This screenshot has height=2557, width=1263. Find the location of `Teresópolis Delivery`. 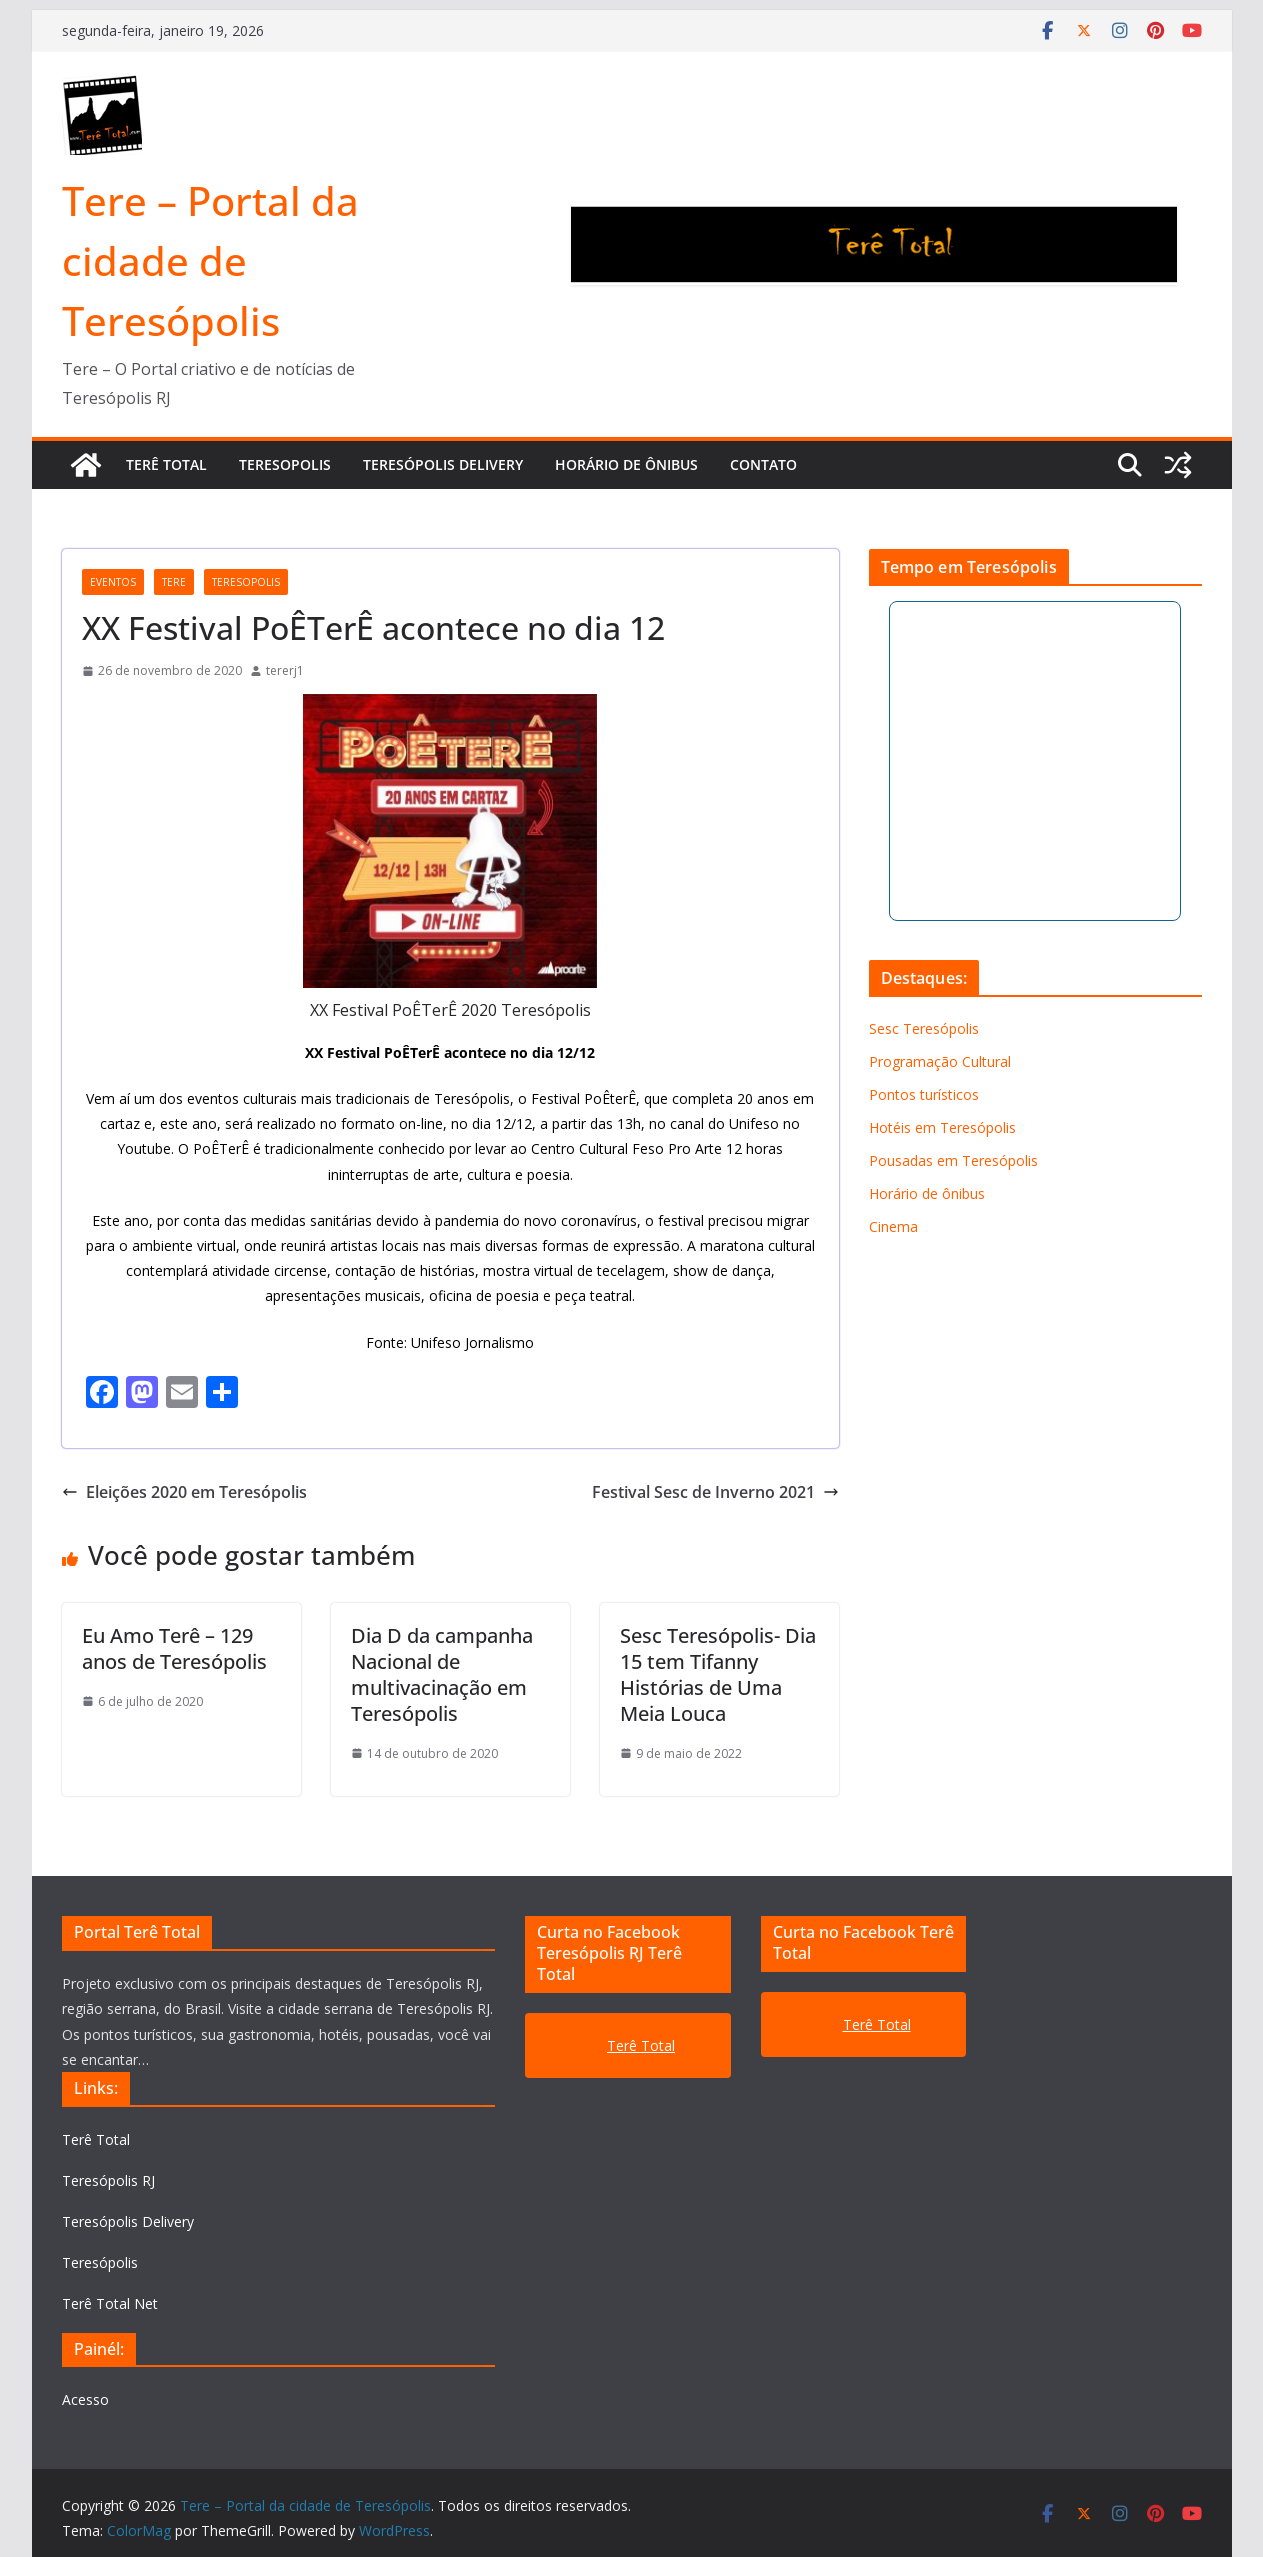

Teresópolis Delivery is located at coordinates (128, 2221).